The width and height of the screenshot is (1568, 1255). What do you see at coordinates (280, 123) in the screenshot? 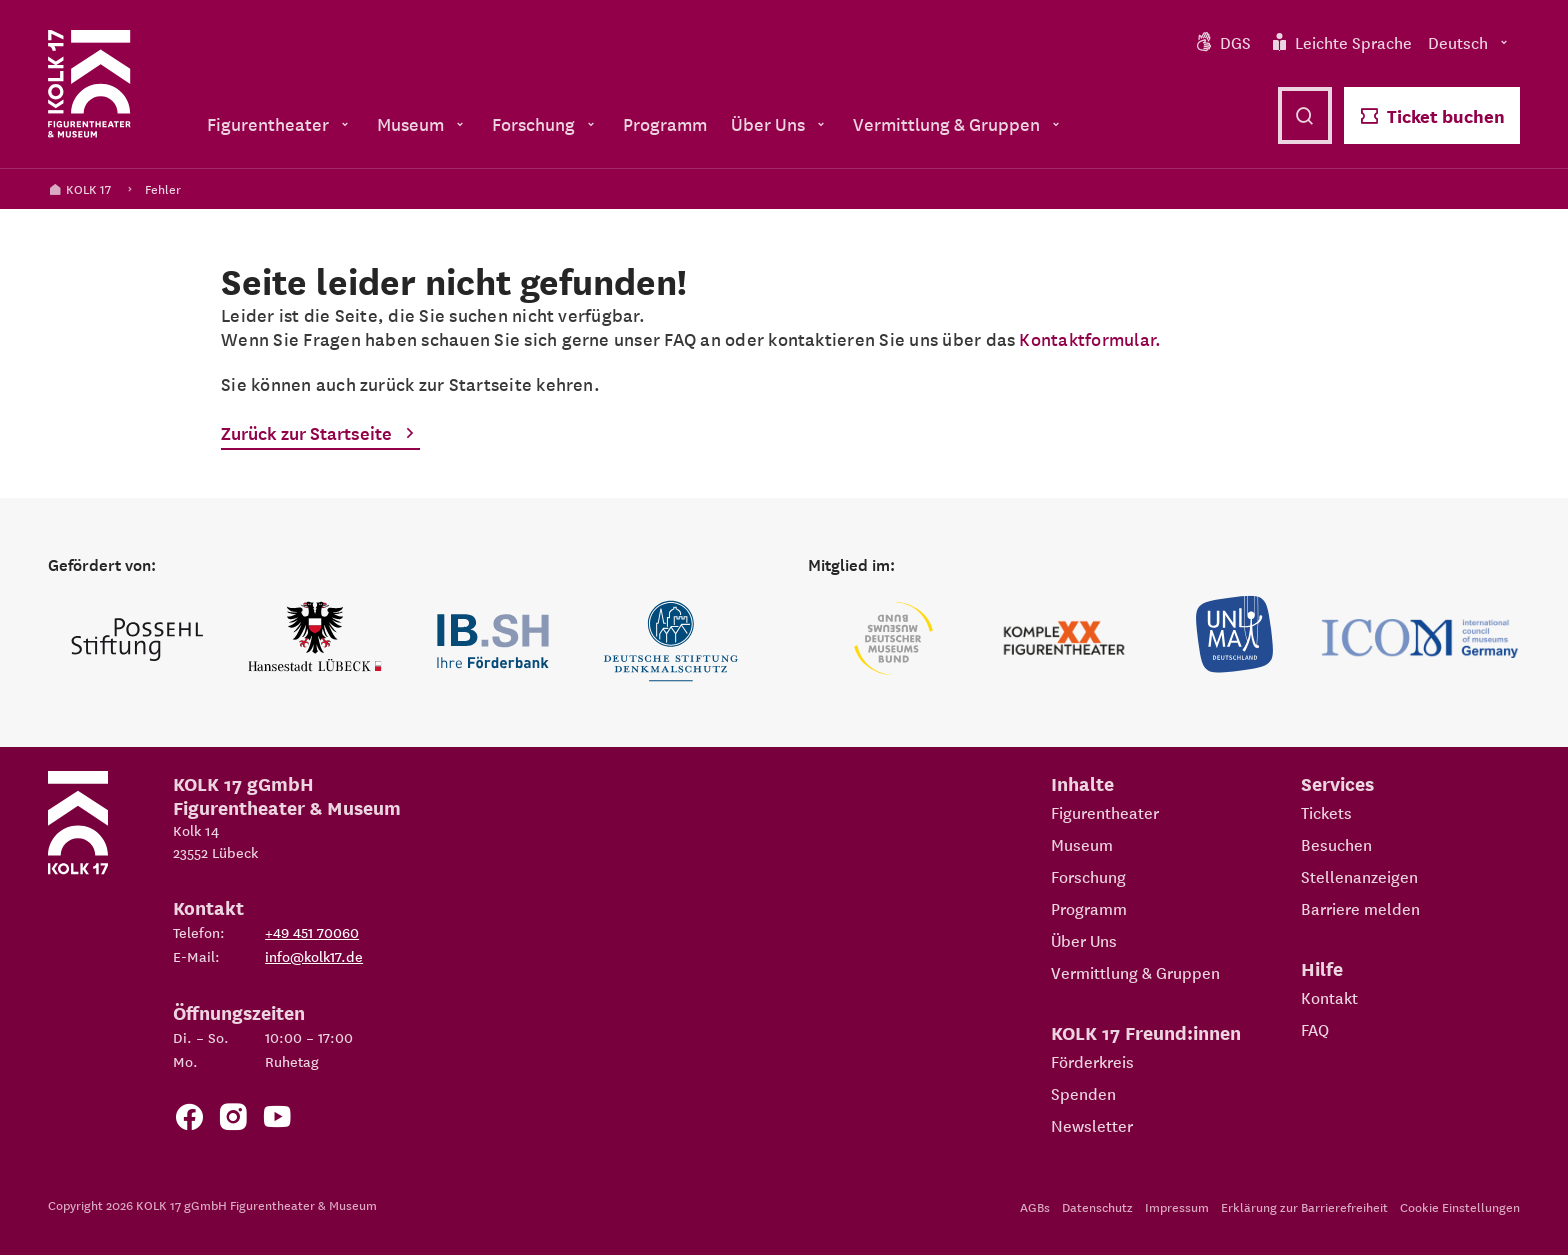
I see `Figurentheater [menuitem]` at bounding box center [280, 123].